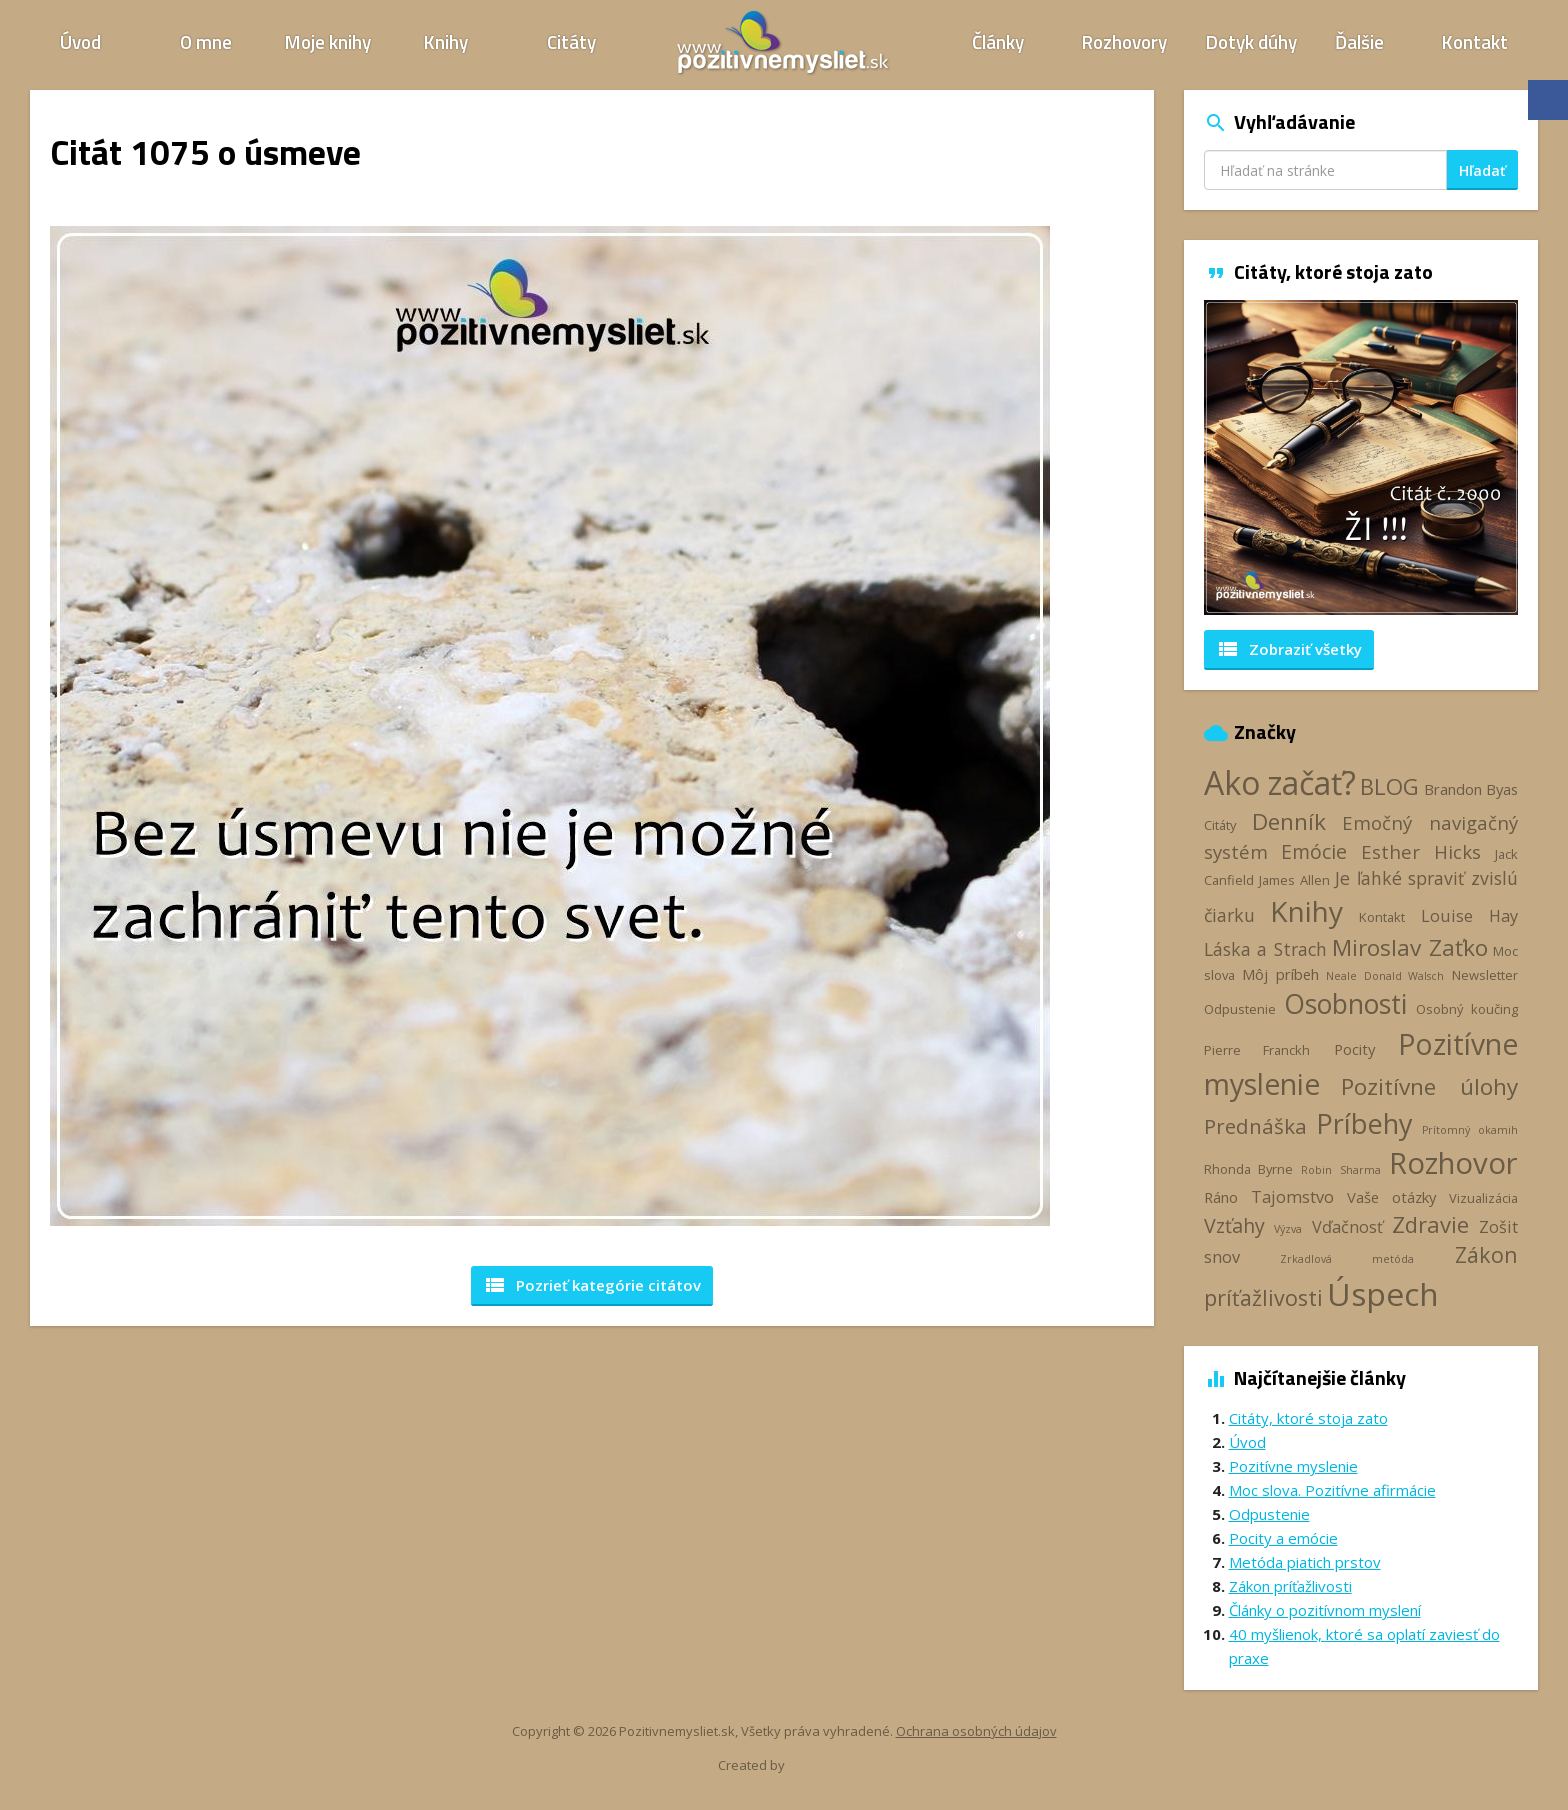 This screenshot has width=1568, height=1810. What do you see at coordinates (1347, 1226) in the screenshot?
I see `Vďačnosť [Vďačnosť (5 položiek)]` at bounding box center [1347, 1226].